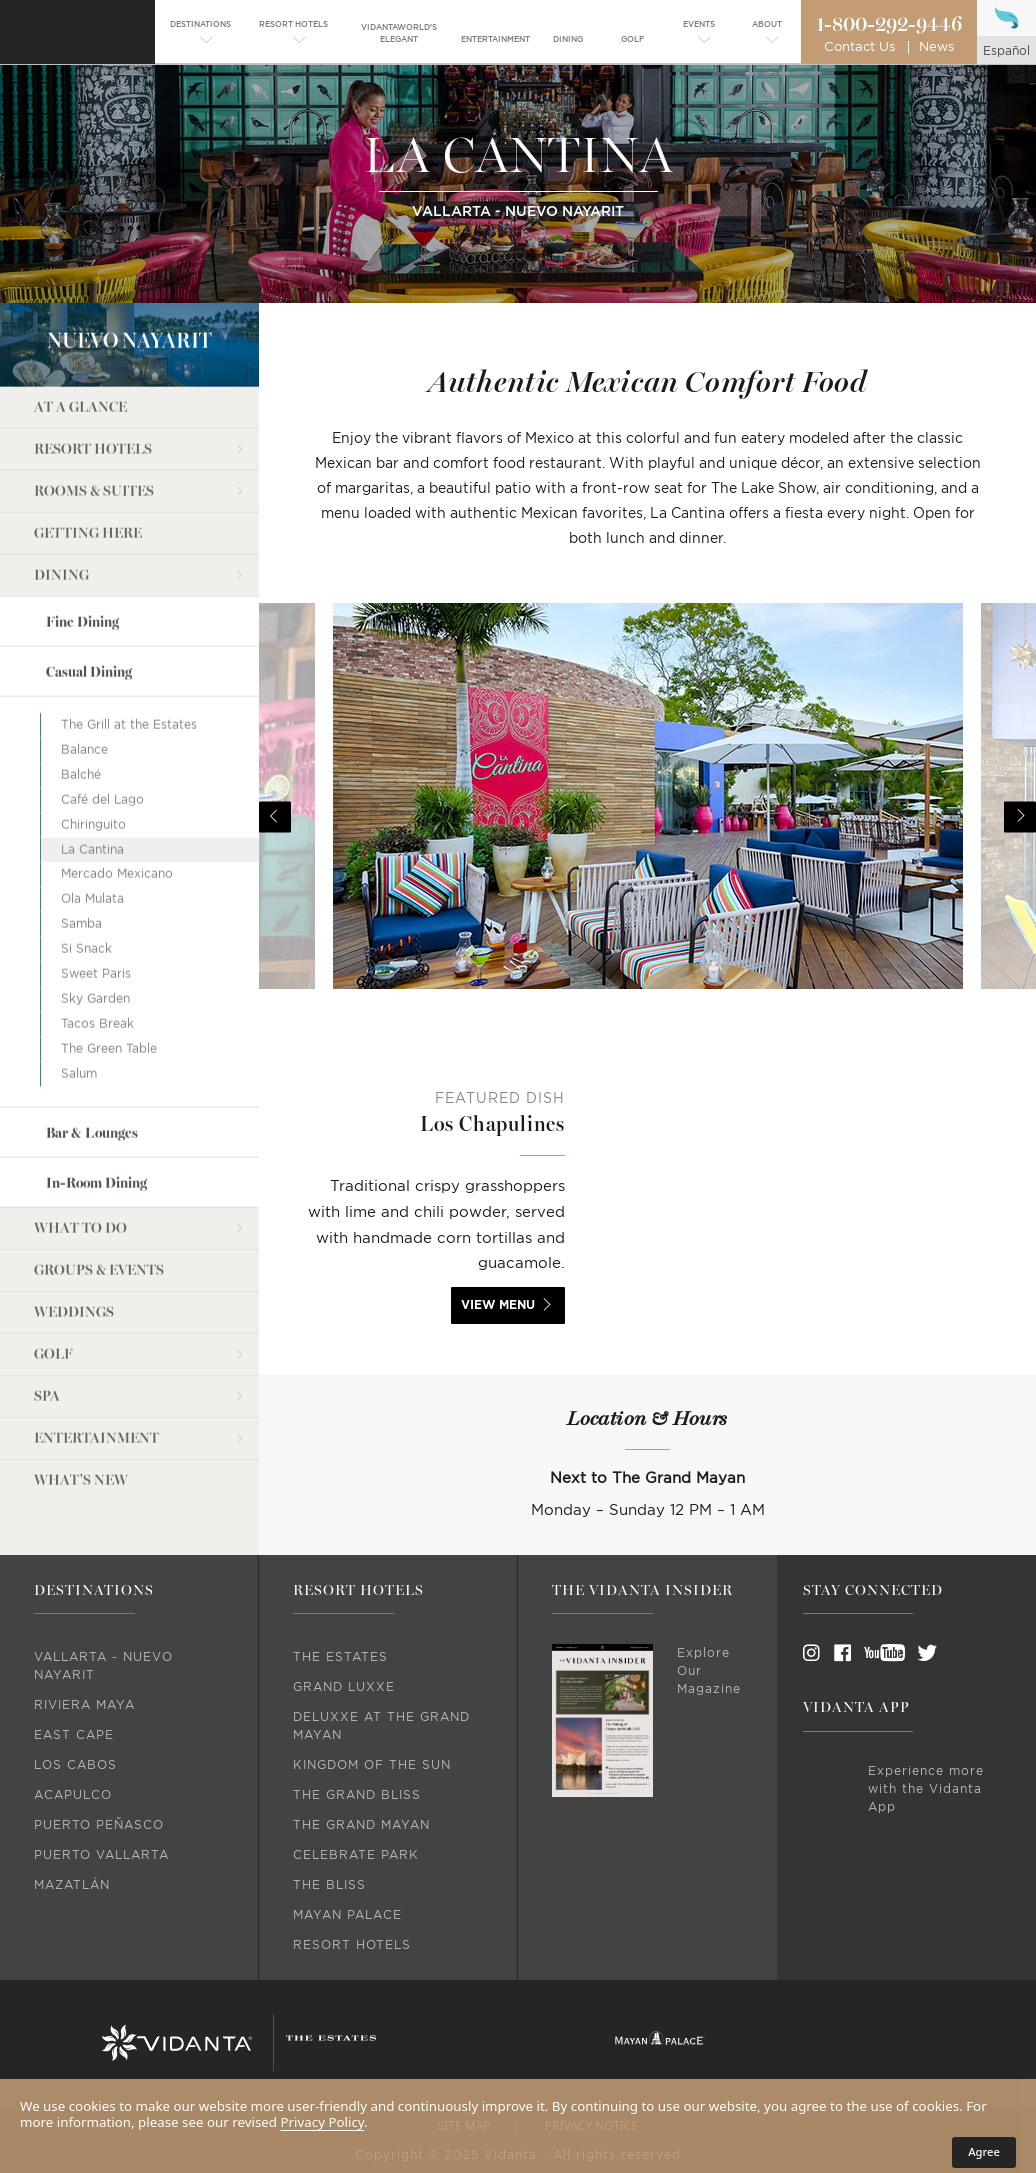 This screenshot has height=2173, width=1036. I want to click on In-Room Dining, so click(96, 1099).